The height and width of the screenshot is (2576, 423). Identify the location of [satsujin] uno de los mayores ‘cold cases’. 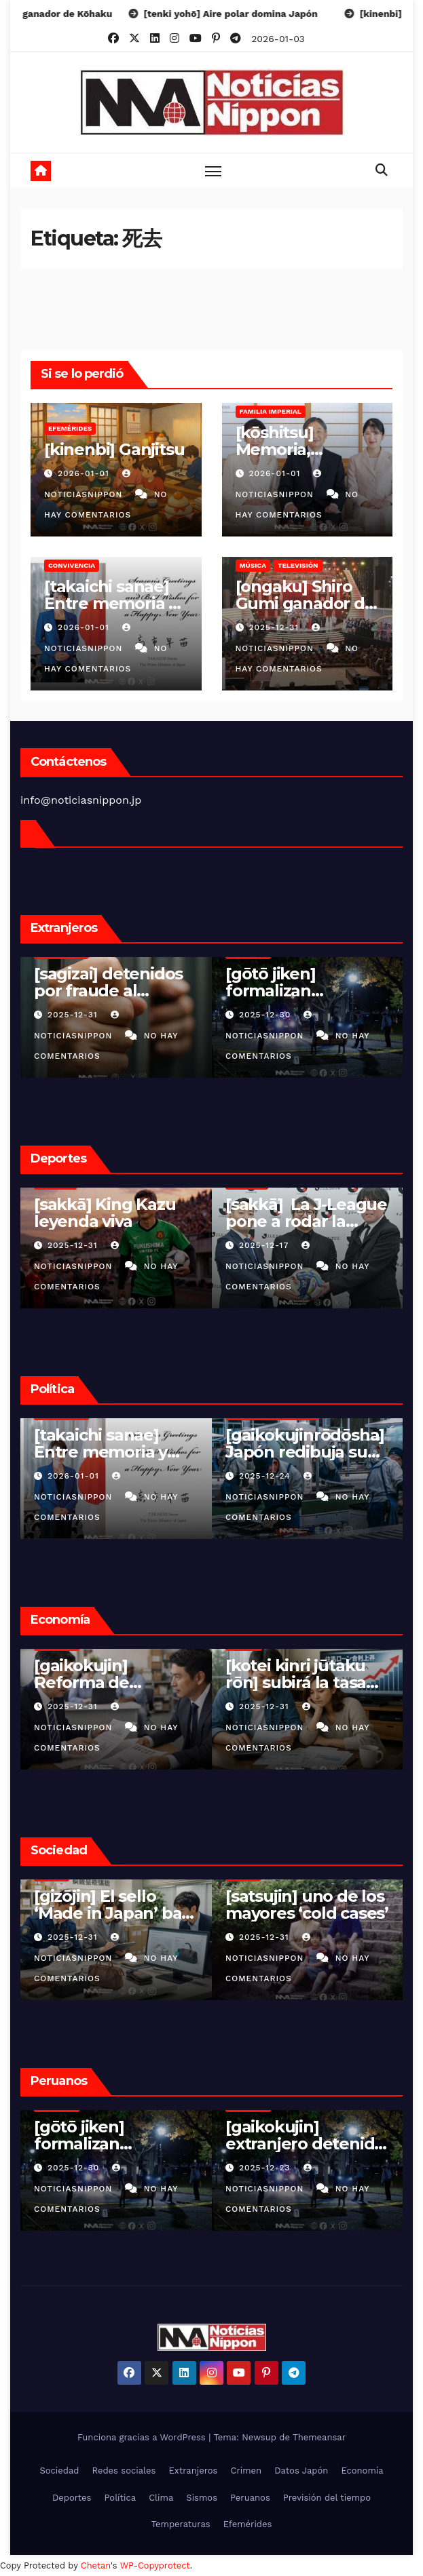
(115, 1904).